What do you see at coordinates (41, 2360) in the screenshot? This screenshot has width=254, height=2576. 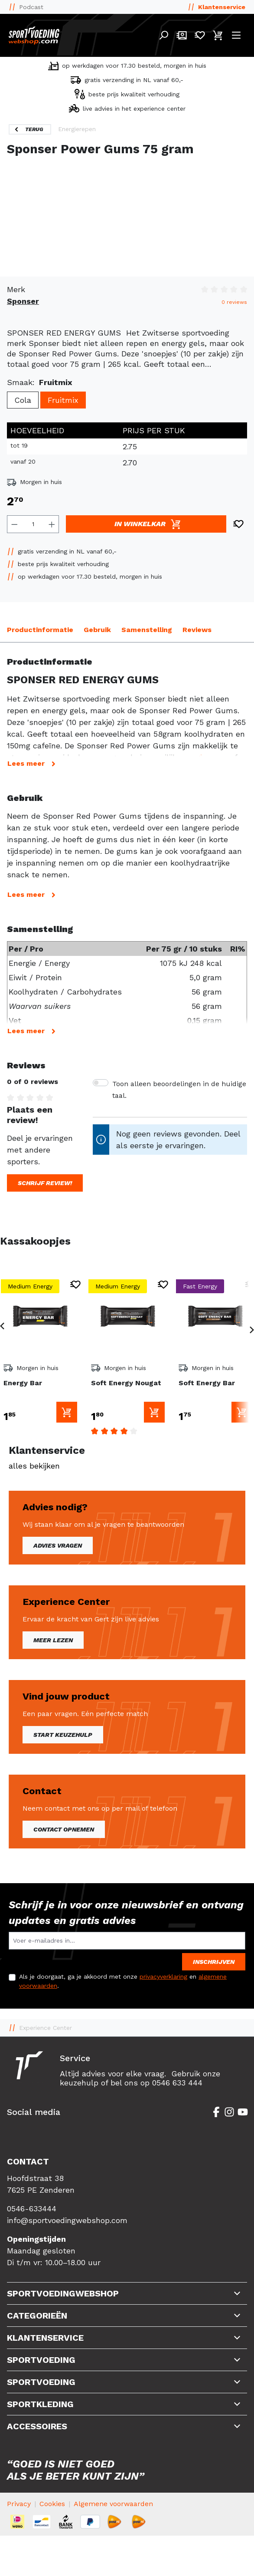 I see `Sportvoeding` at bounding box center [41, 2360].